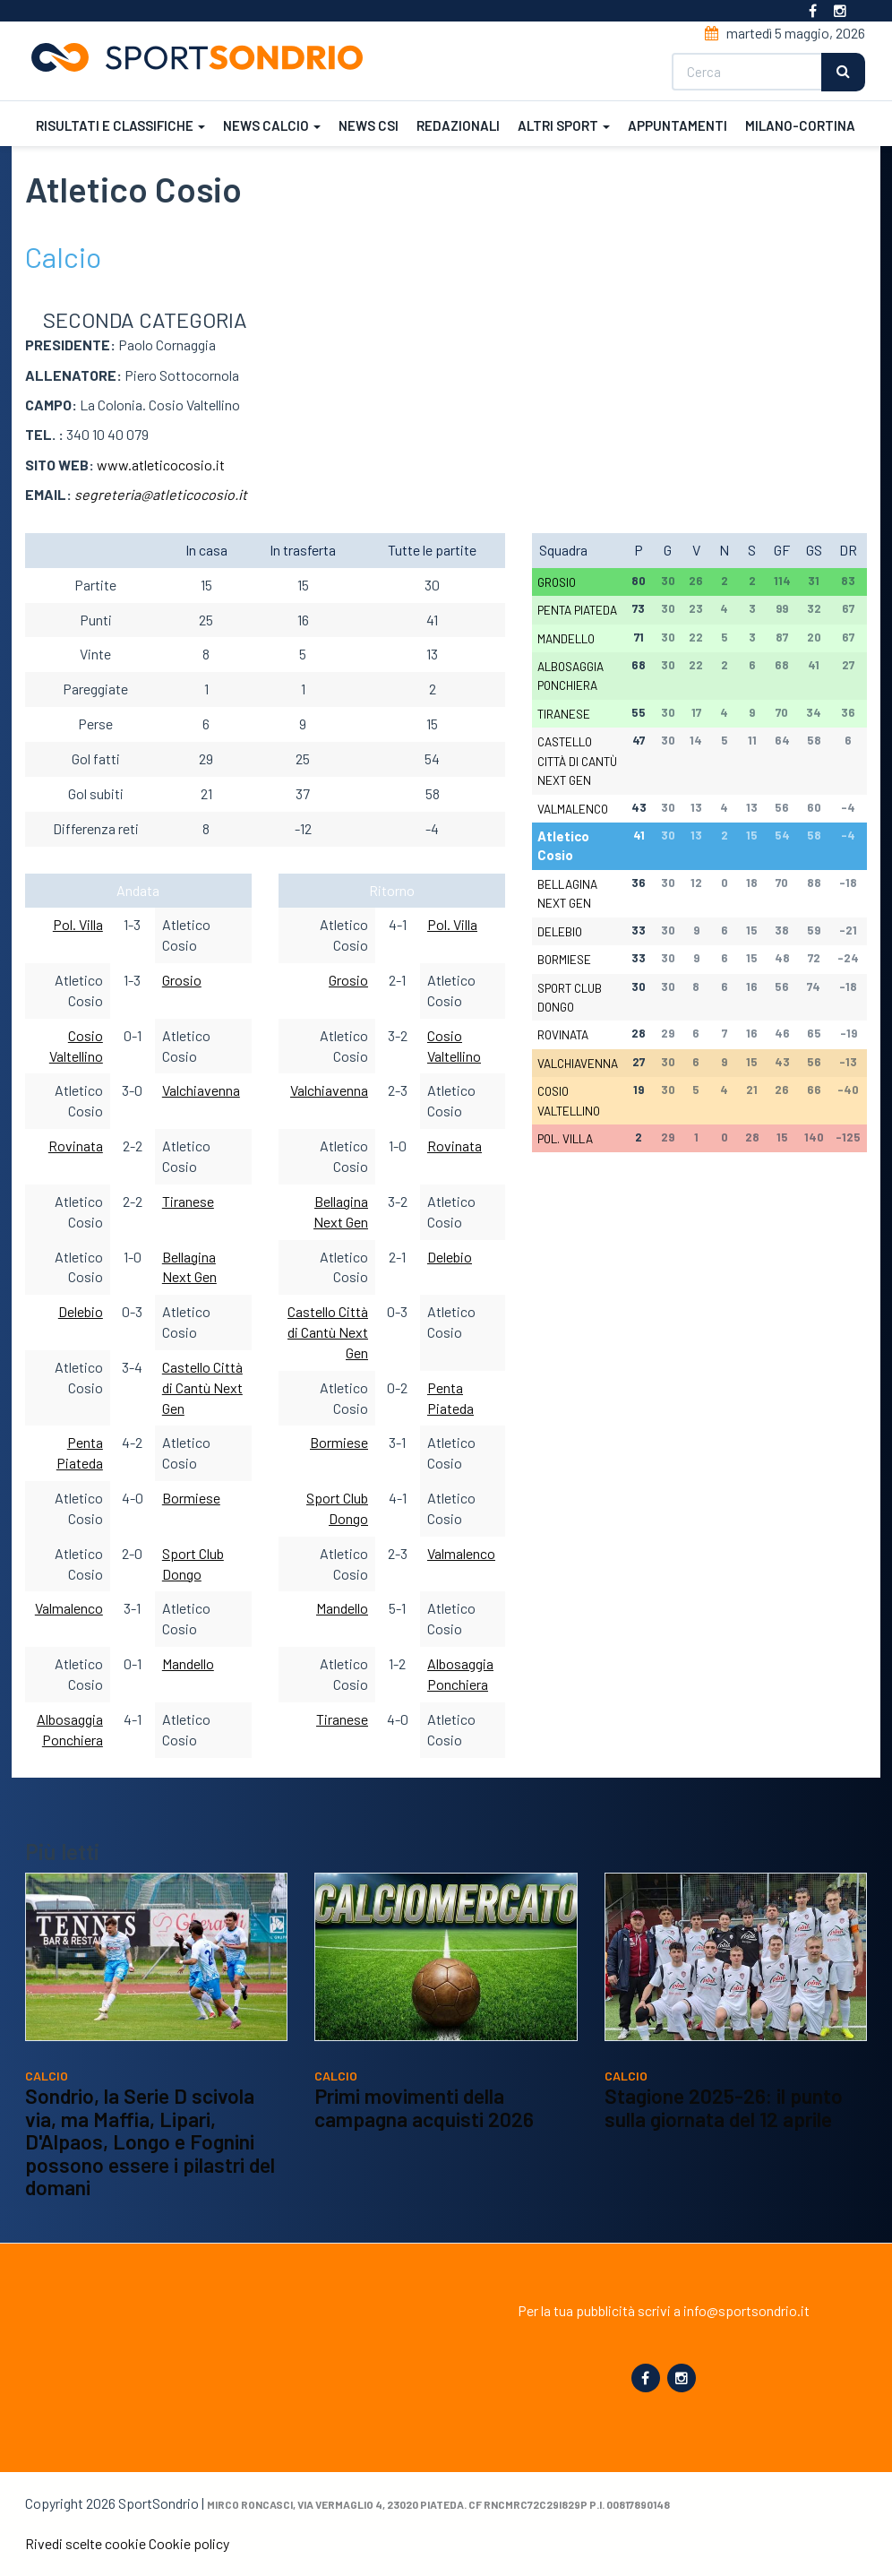 Image resolution: width=892 pixels, height=2576 pixels. I want to click on Altri sport, so click(562, 124).